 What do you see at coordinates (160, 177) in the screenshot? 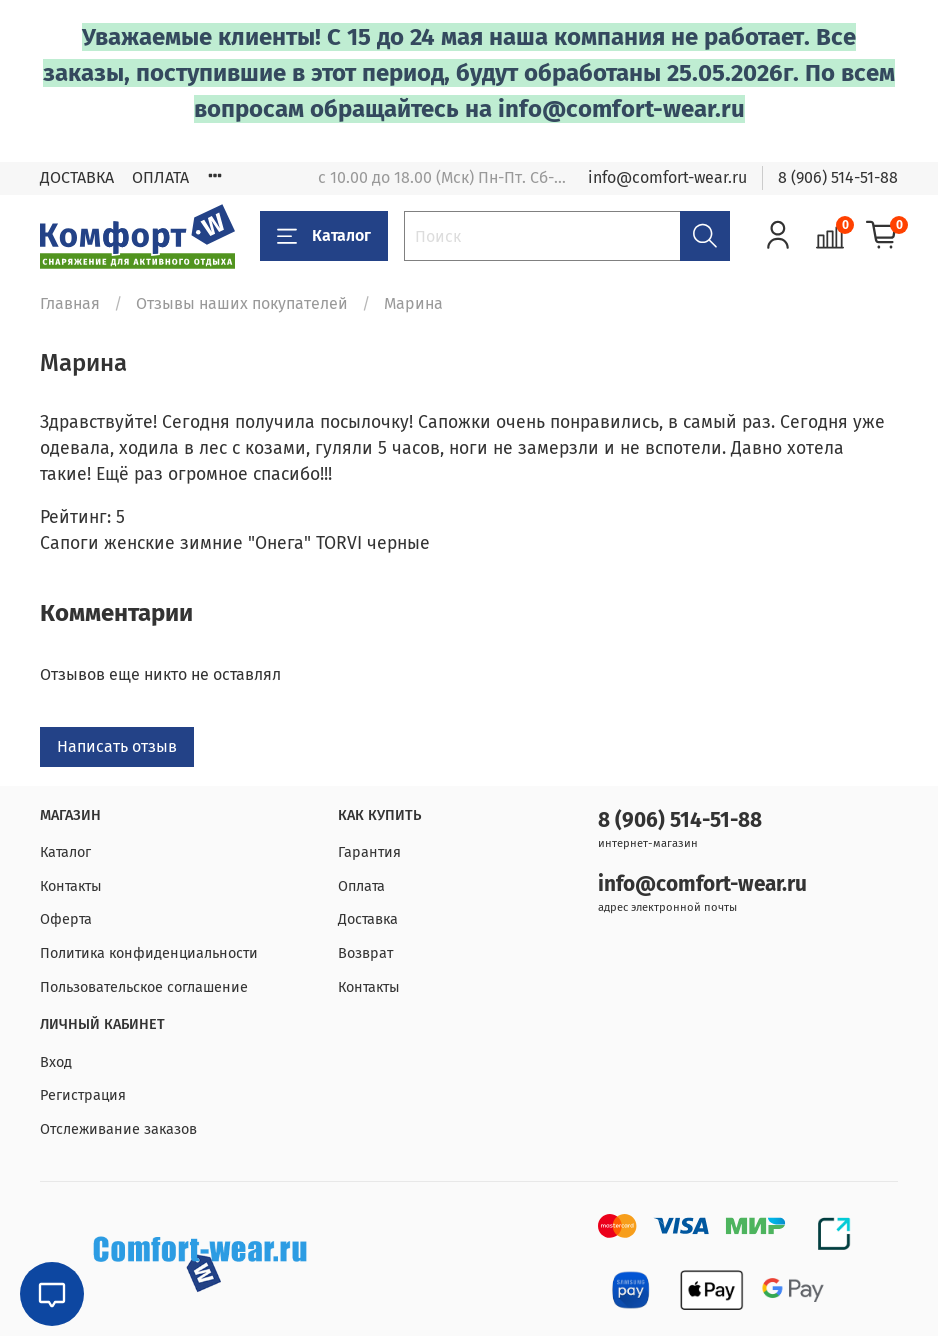
I see `ОПЛАТА` at bounding box center [160, 177].